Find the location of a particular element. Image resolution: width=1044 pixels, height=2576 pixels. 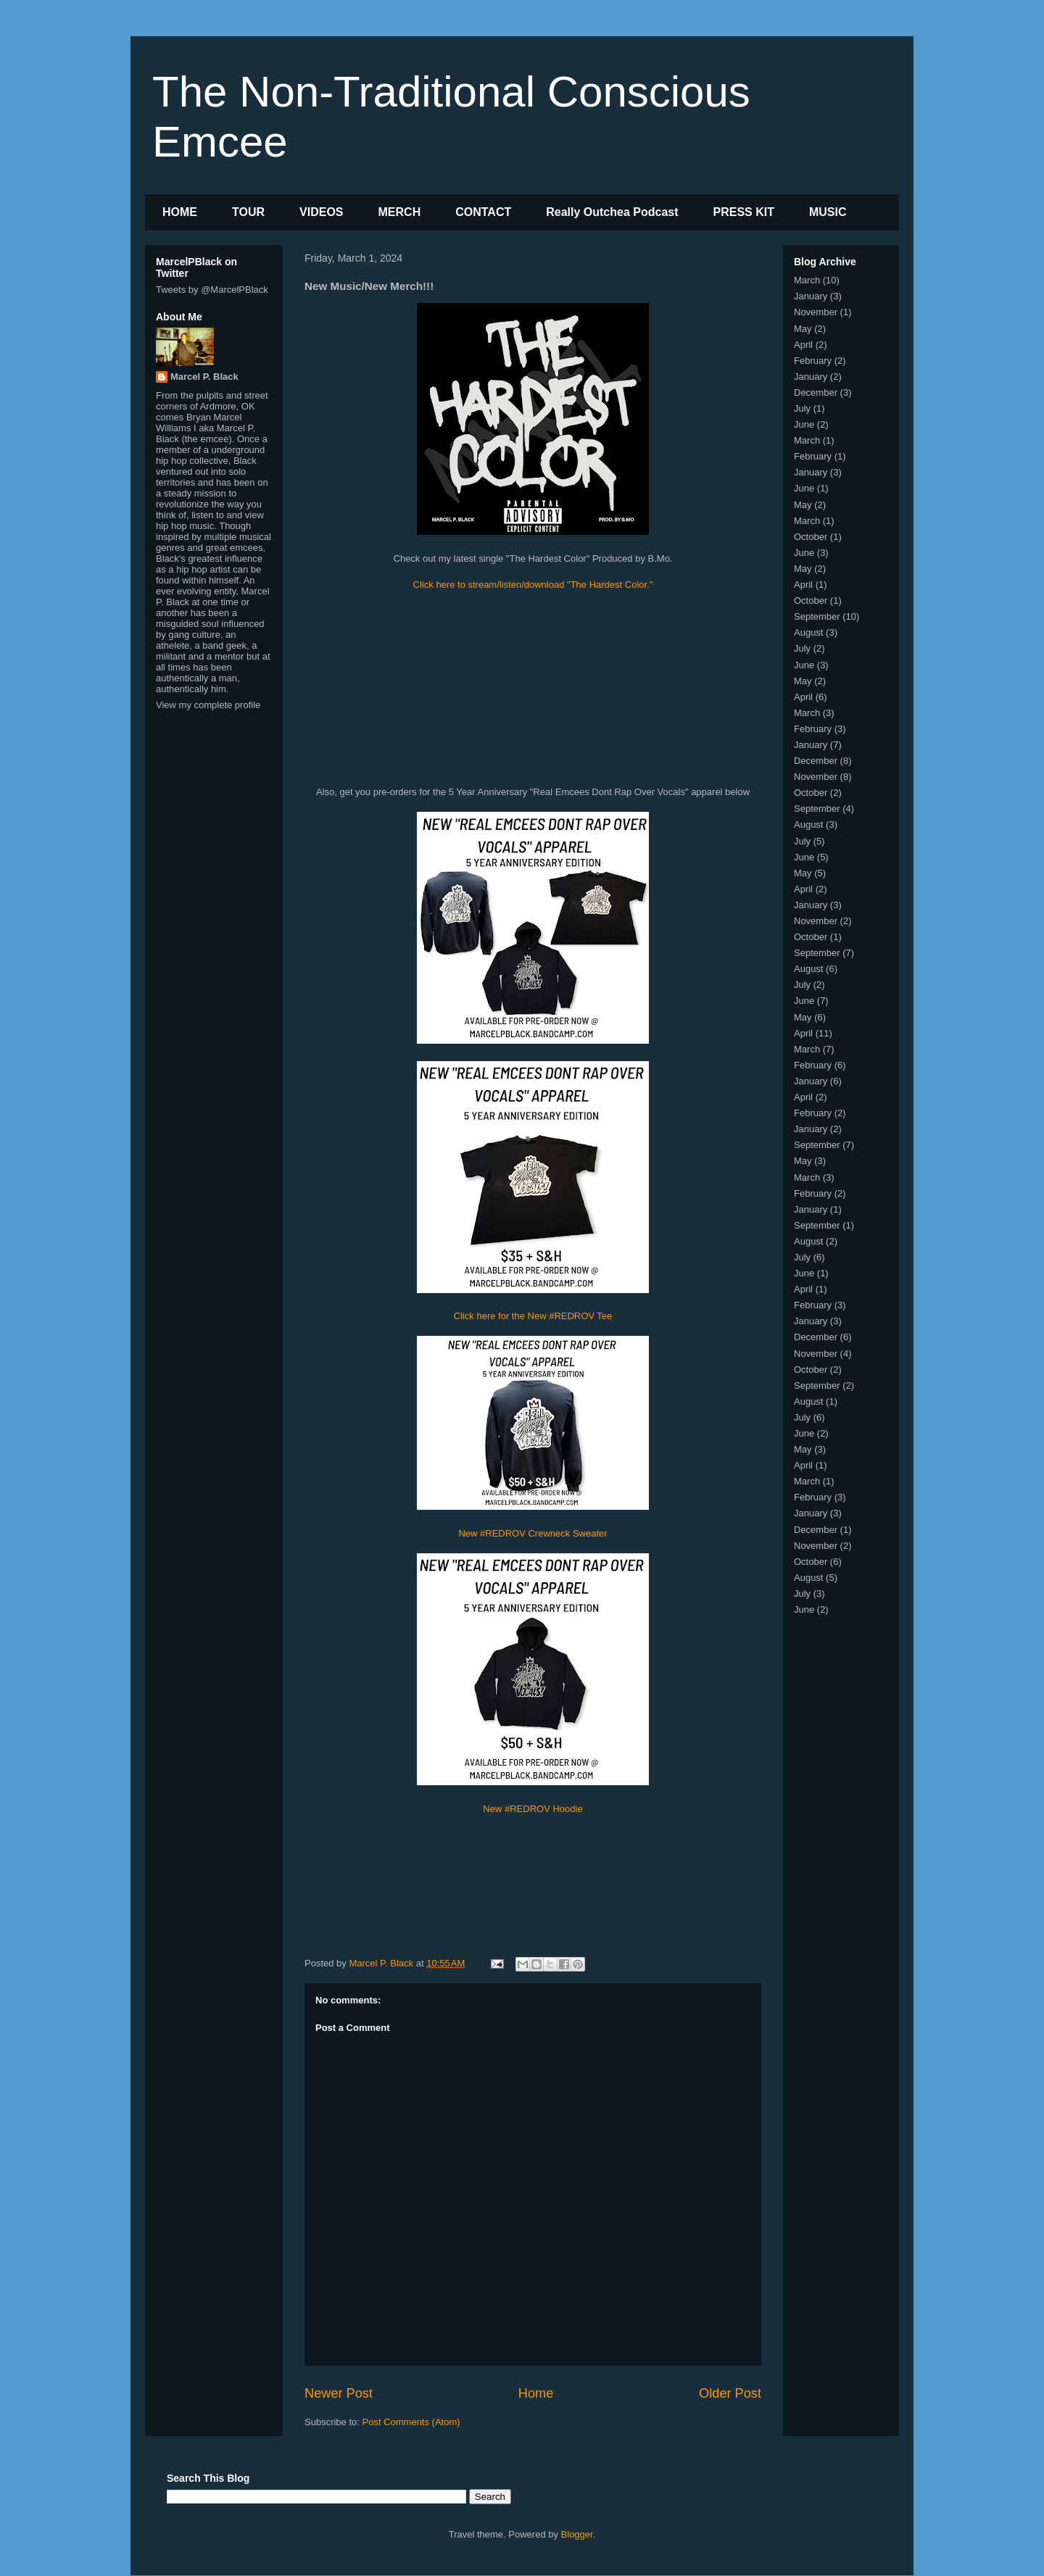

April is located at coordinates (803, 344).